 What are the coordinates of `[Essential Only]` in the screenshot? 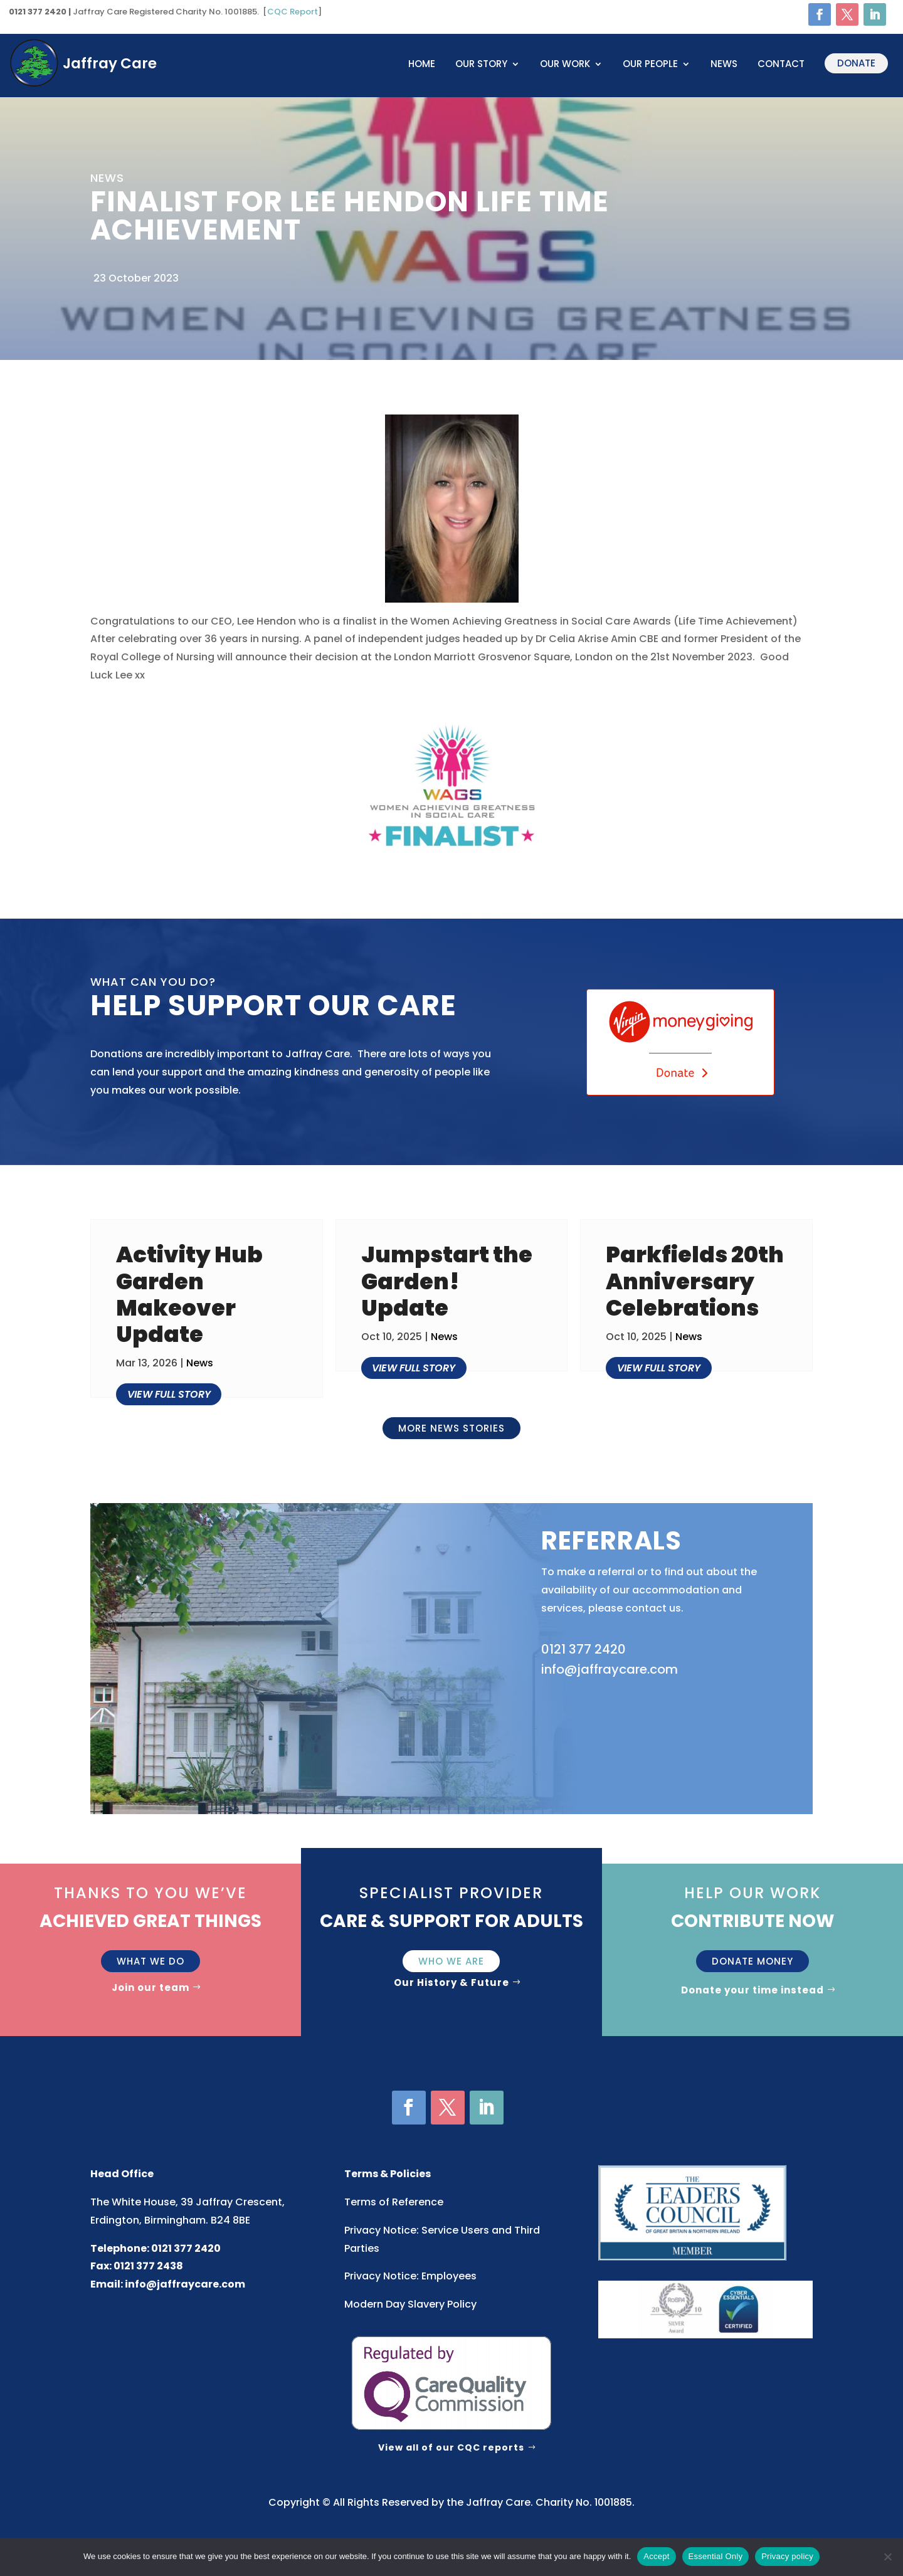 It's located at (887, 2556).